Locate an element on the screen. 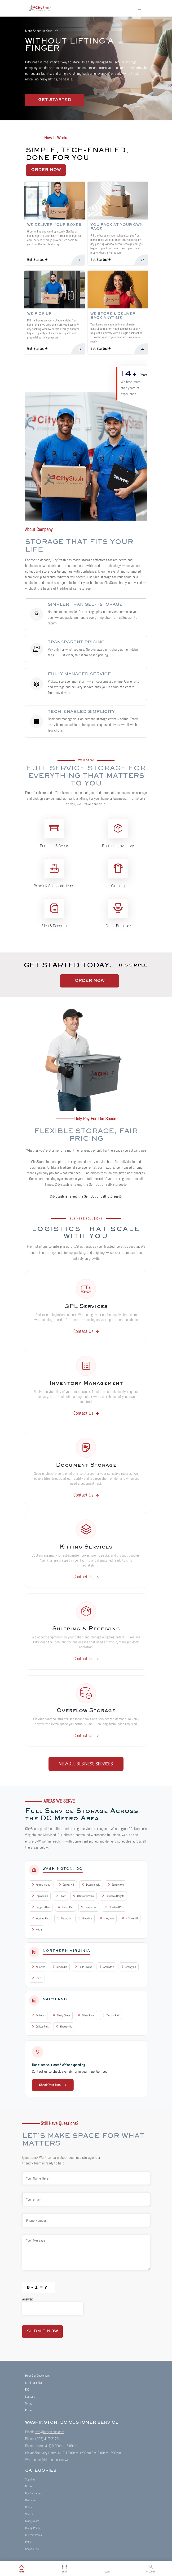 Image resolution: width=172 pixels, height=2576 pixels. CityStash Tips is located at coordinates (34, 2383).